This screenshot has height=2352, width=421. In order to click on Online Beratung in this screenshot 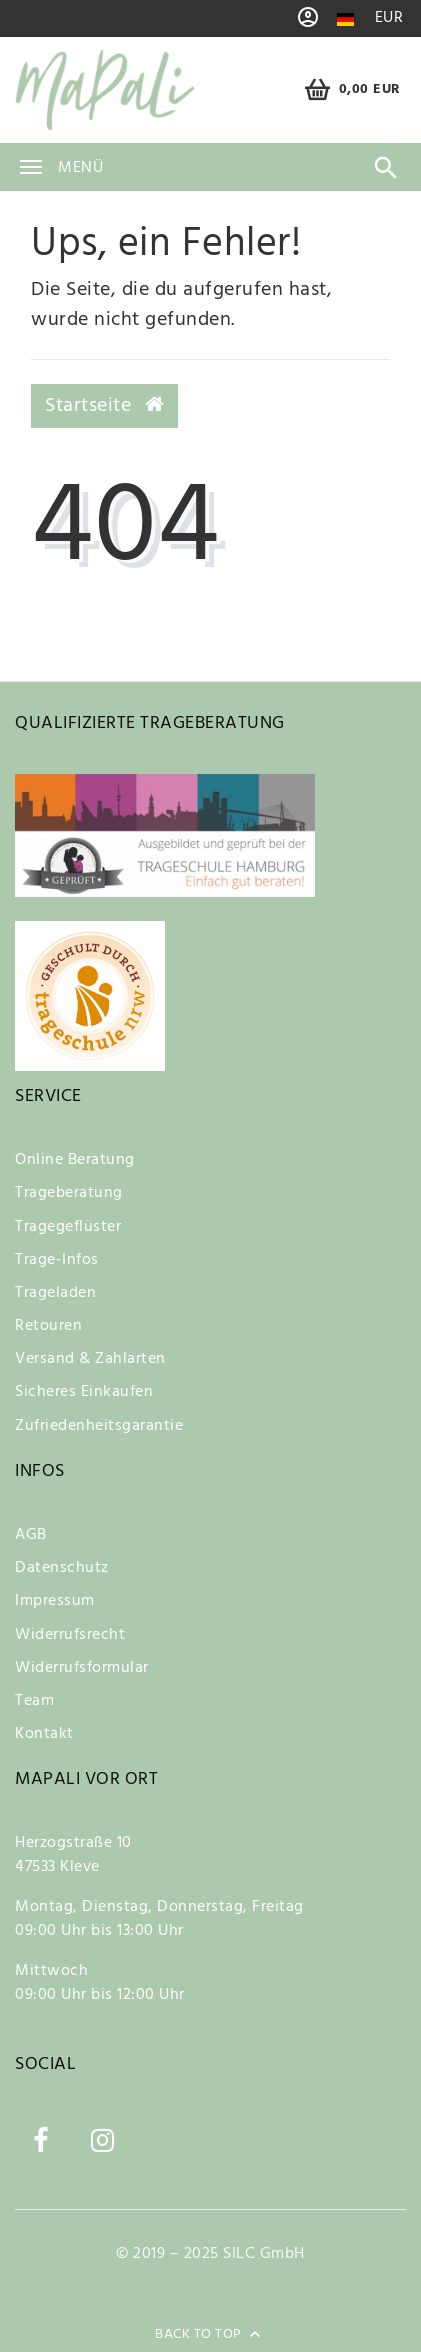, I will do `click(75, 1160)`.